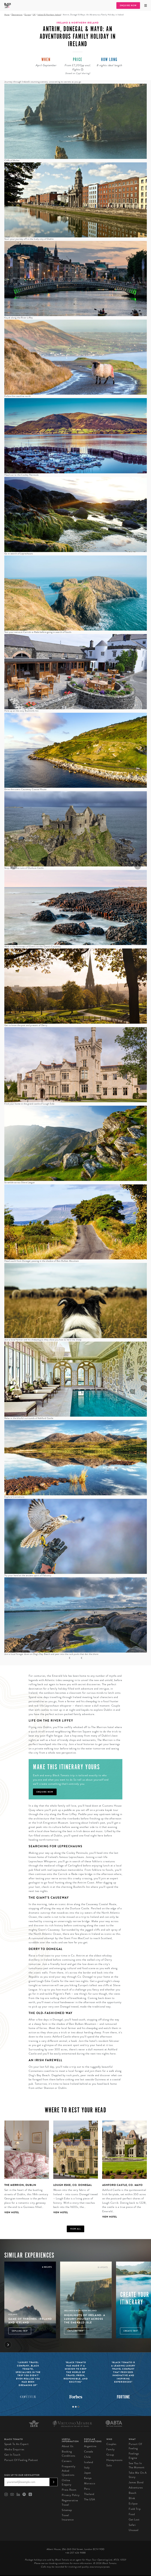  I want to click on Ashford Castle, Co. Mayo, so click(122, 2185).